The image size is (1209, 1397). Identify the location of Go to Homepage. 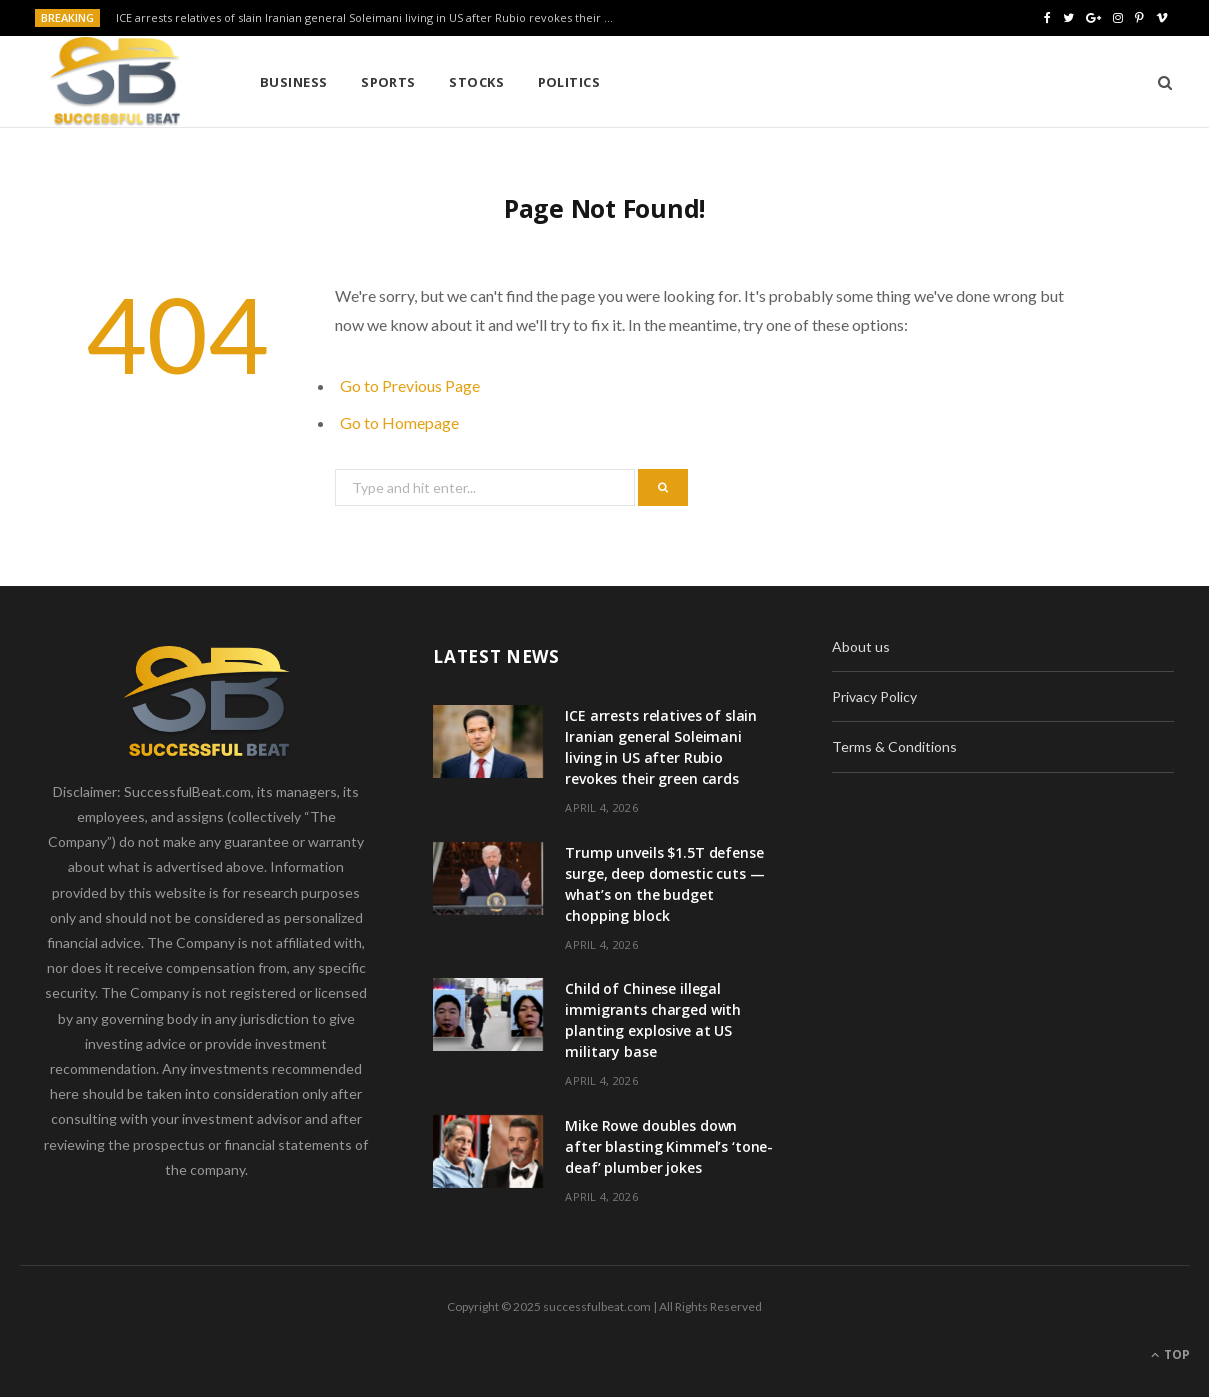
(399, 422).